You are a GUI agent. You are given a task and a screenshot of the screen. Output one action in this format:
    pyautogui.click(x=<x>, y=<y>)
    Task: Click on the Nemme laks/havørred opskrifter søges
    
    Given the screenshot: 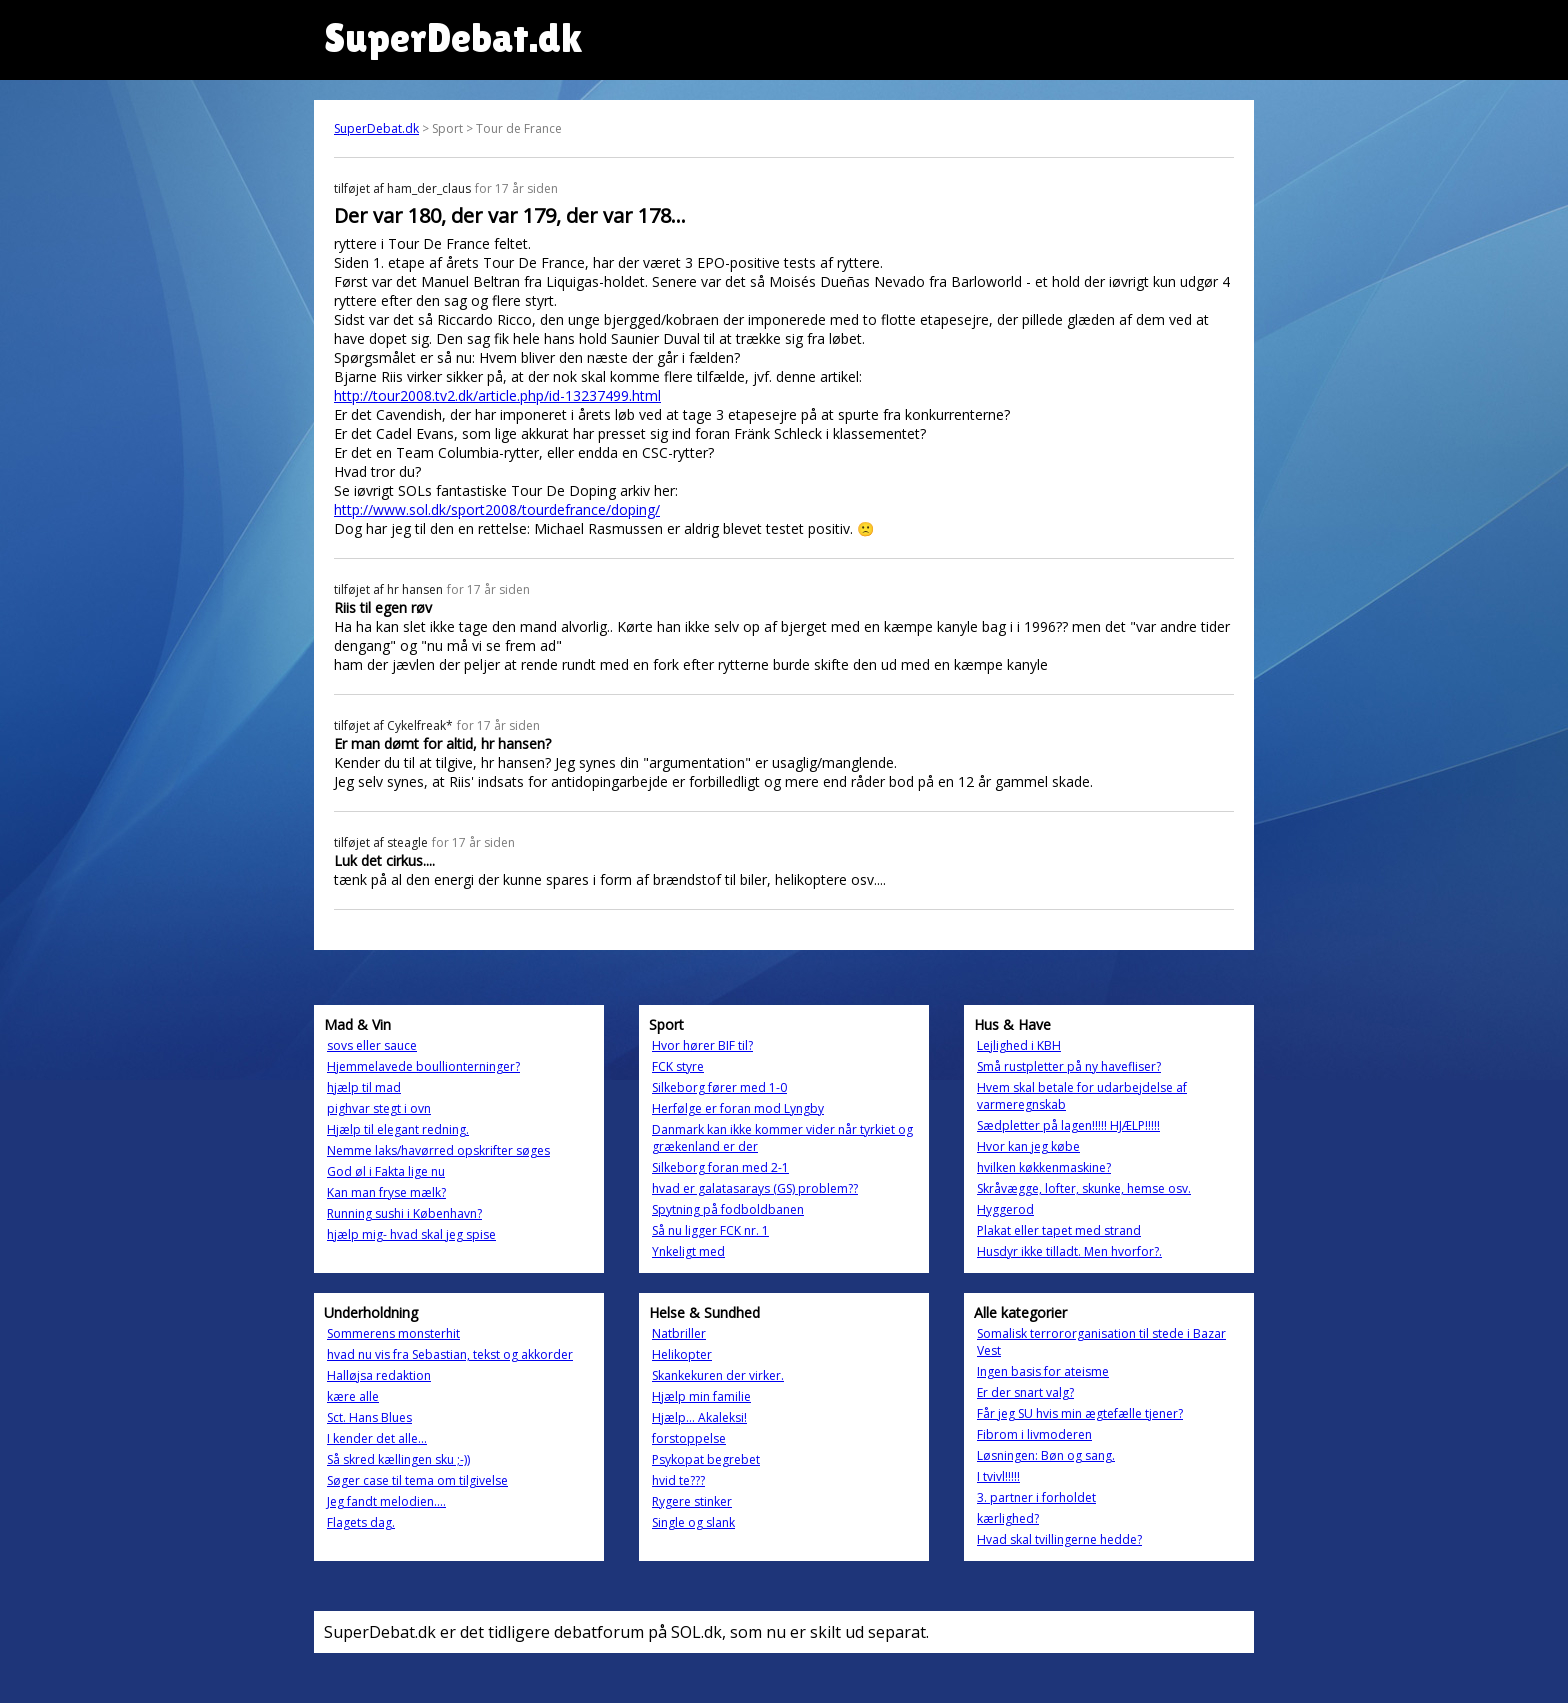 What is the action you would take?
    pyautogui.click(x=438, y=1150)
    